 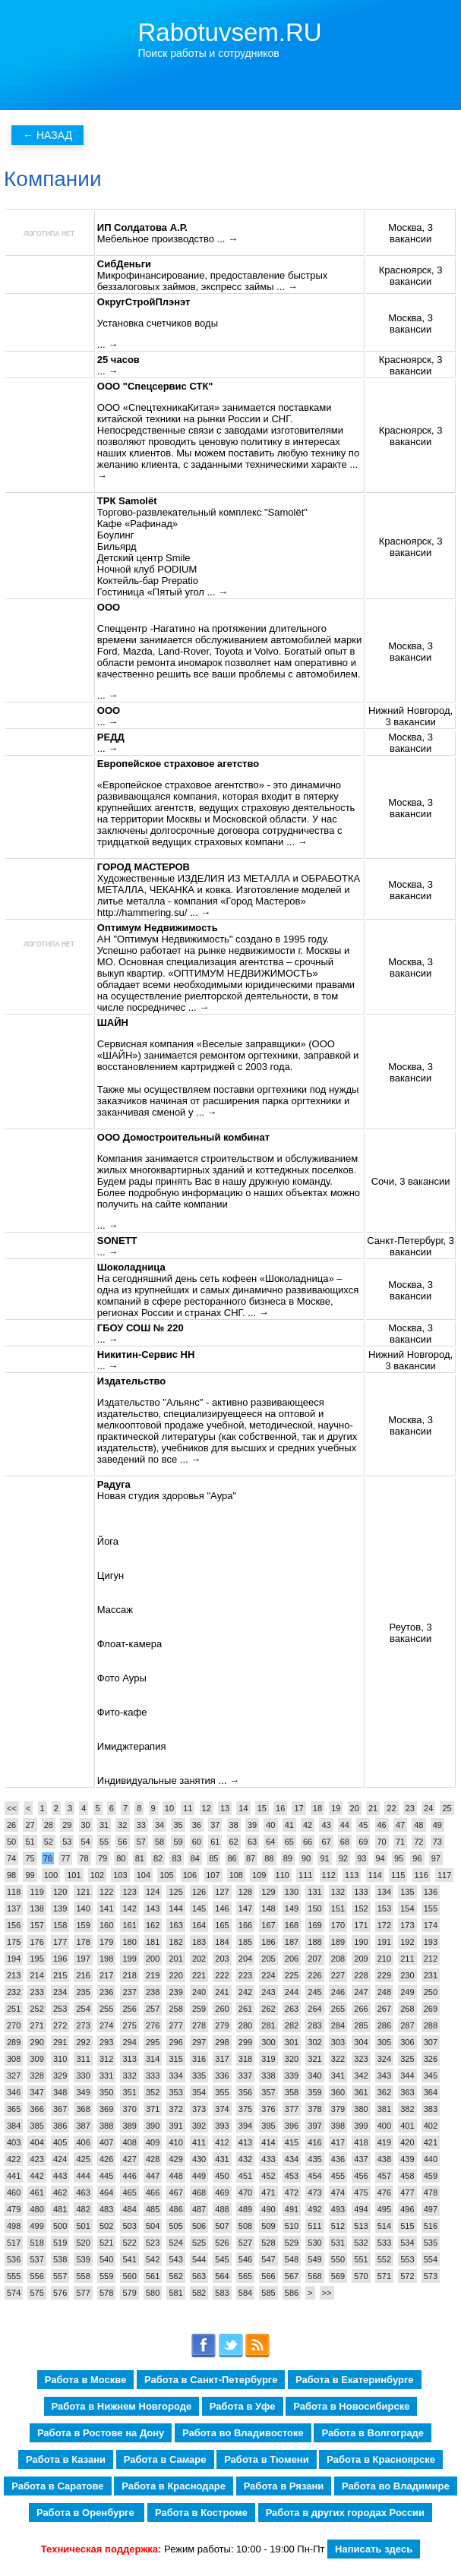 What do you see at coordinates (175, 2092) in the screenshot?
I see `353` at bounding box center [175, 2092].